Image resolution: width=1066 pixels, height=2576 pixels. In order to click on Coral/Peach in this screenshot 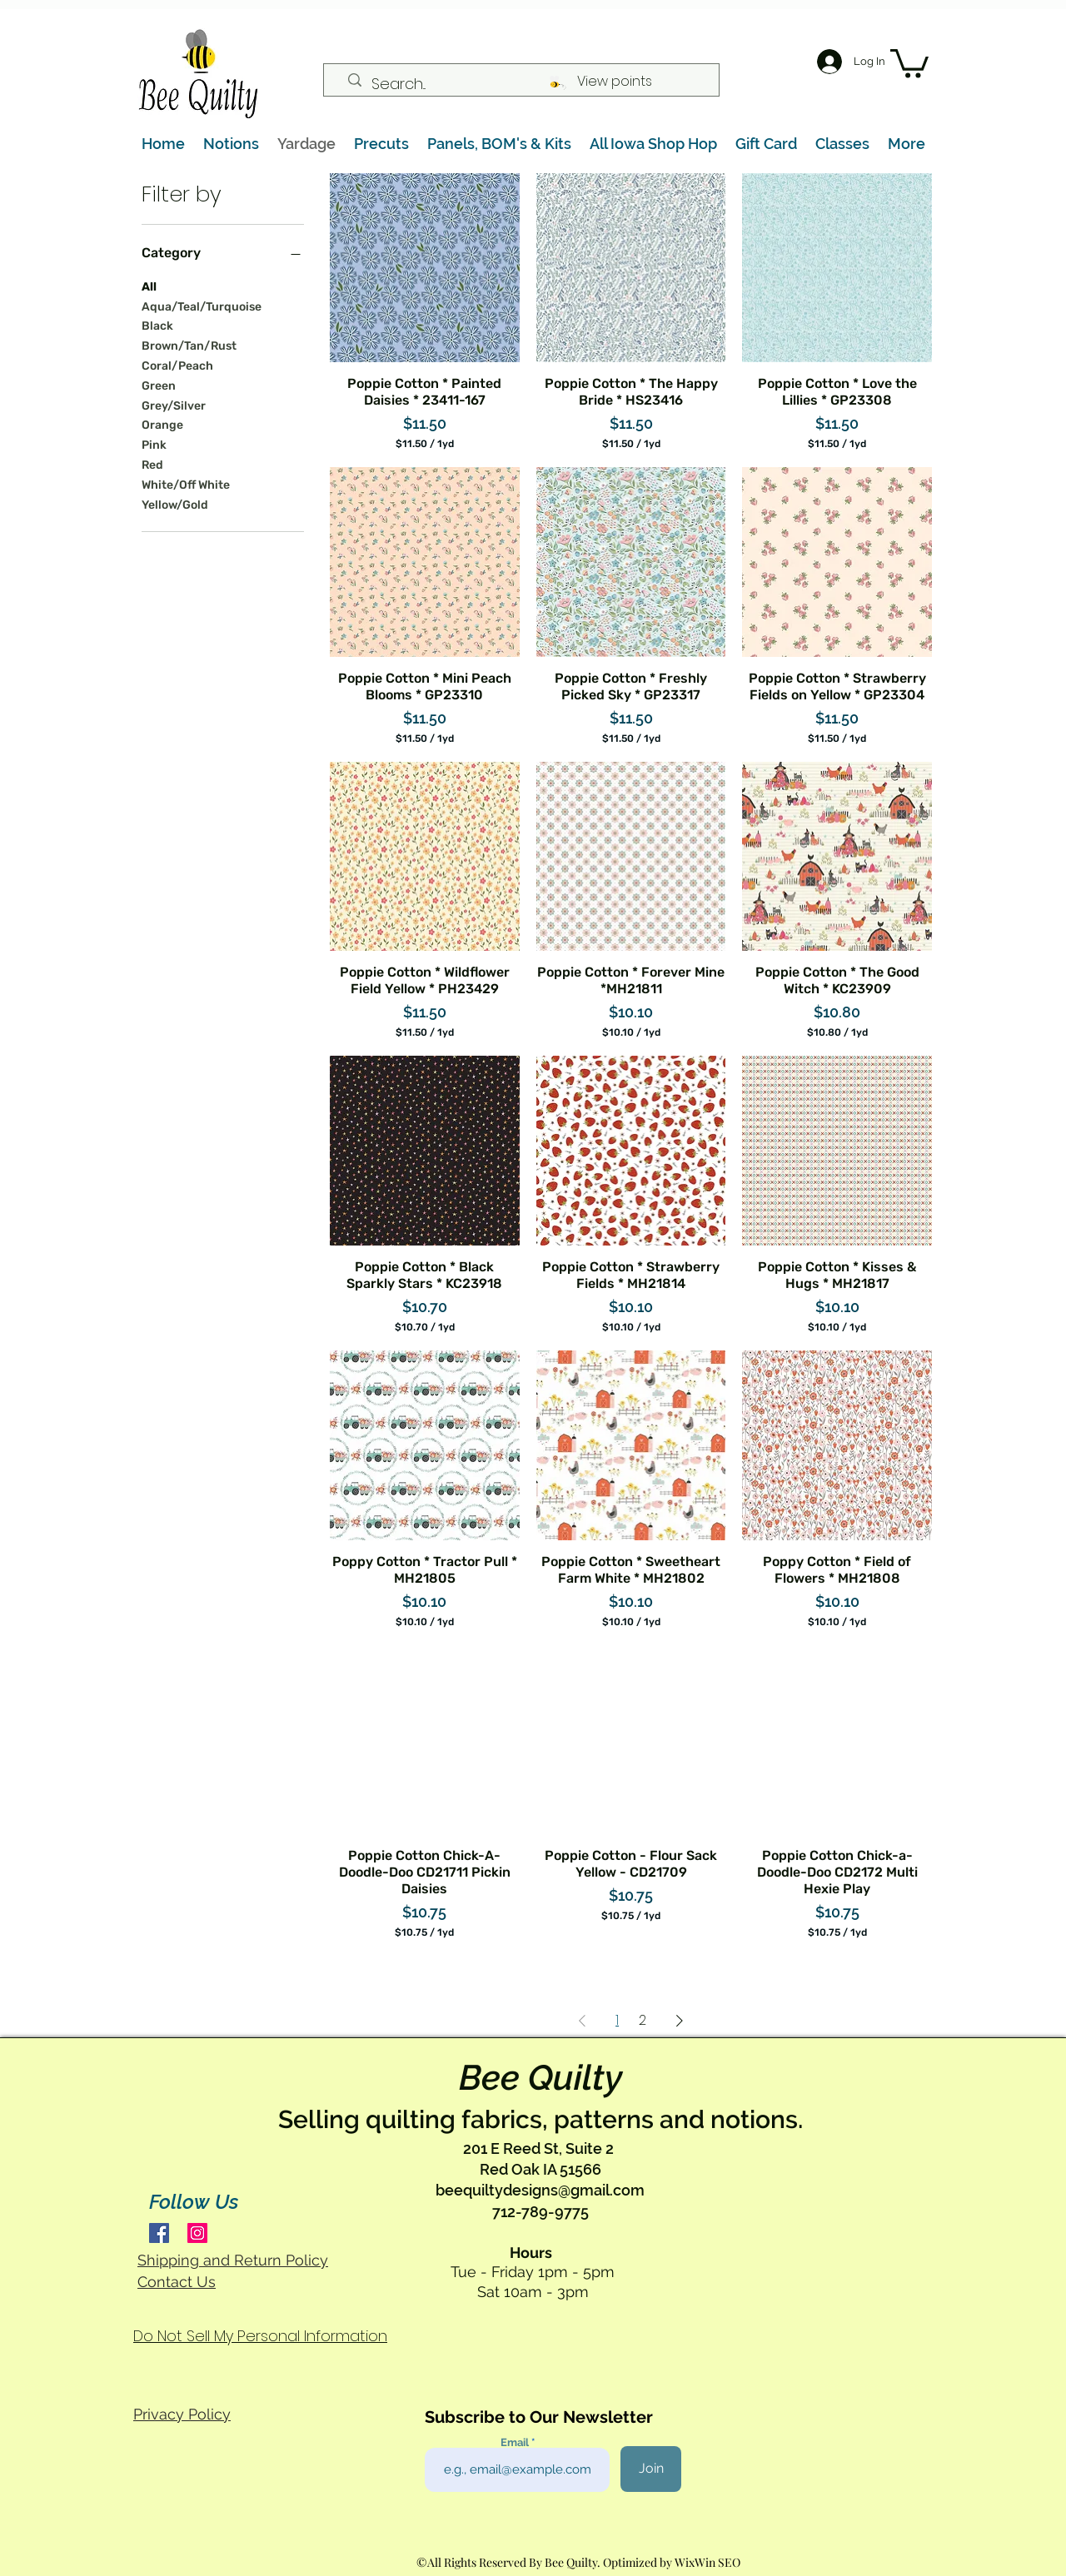, I will do `click(177, 364)`.